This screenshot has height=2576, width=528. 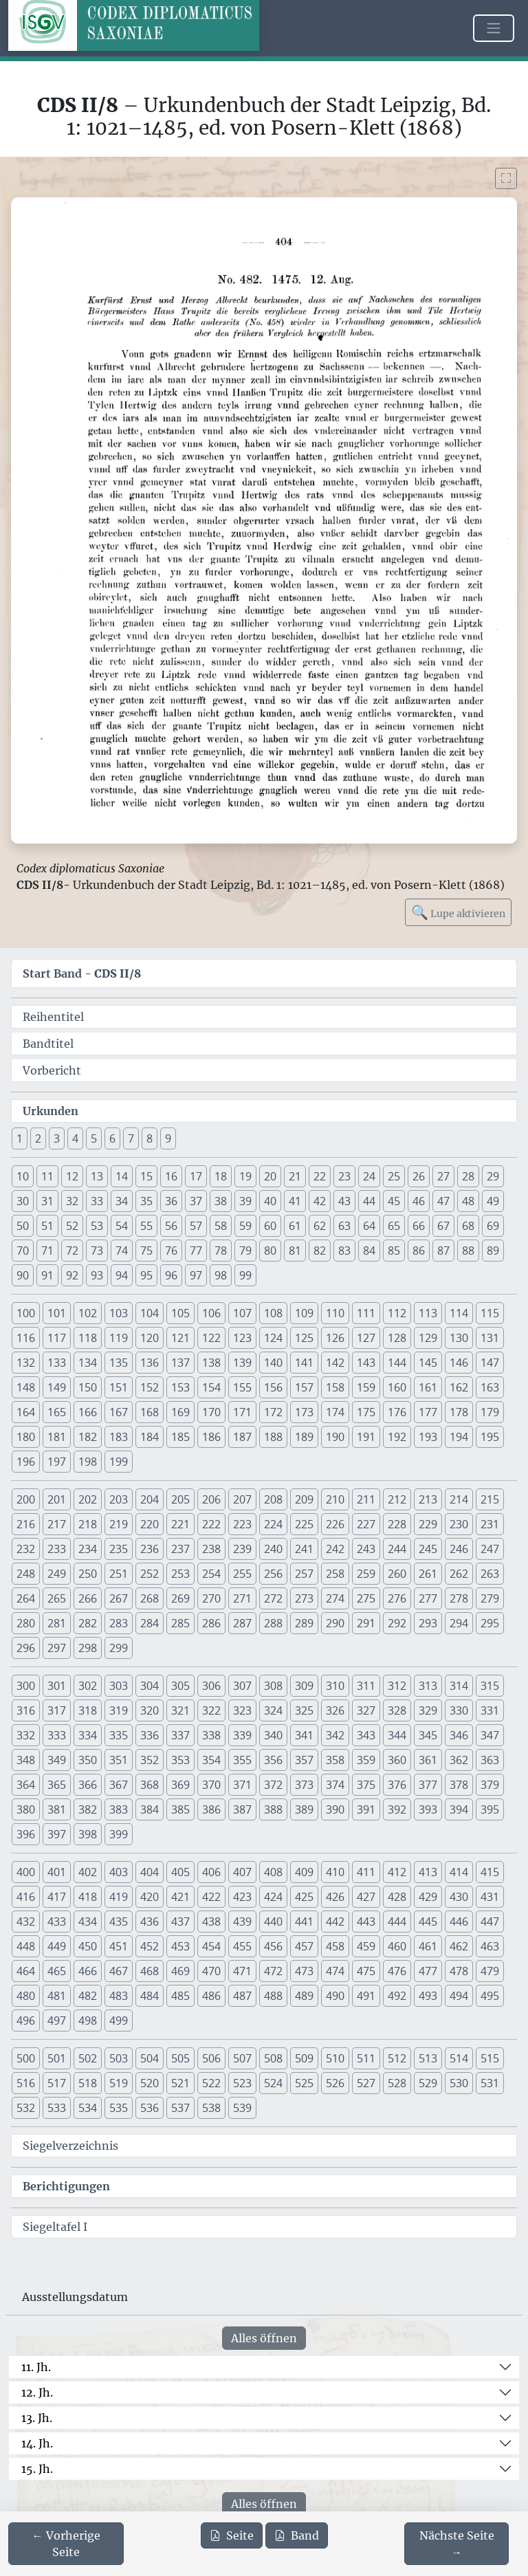 I want to click on 48 [button], so click(x=468, y=1201).